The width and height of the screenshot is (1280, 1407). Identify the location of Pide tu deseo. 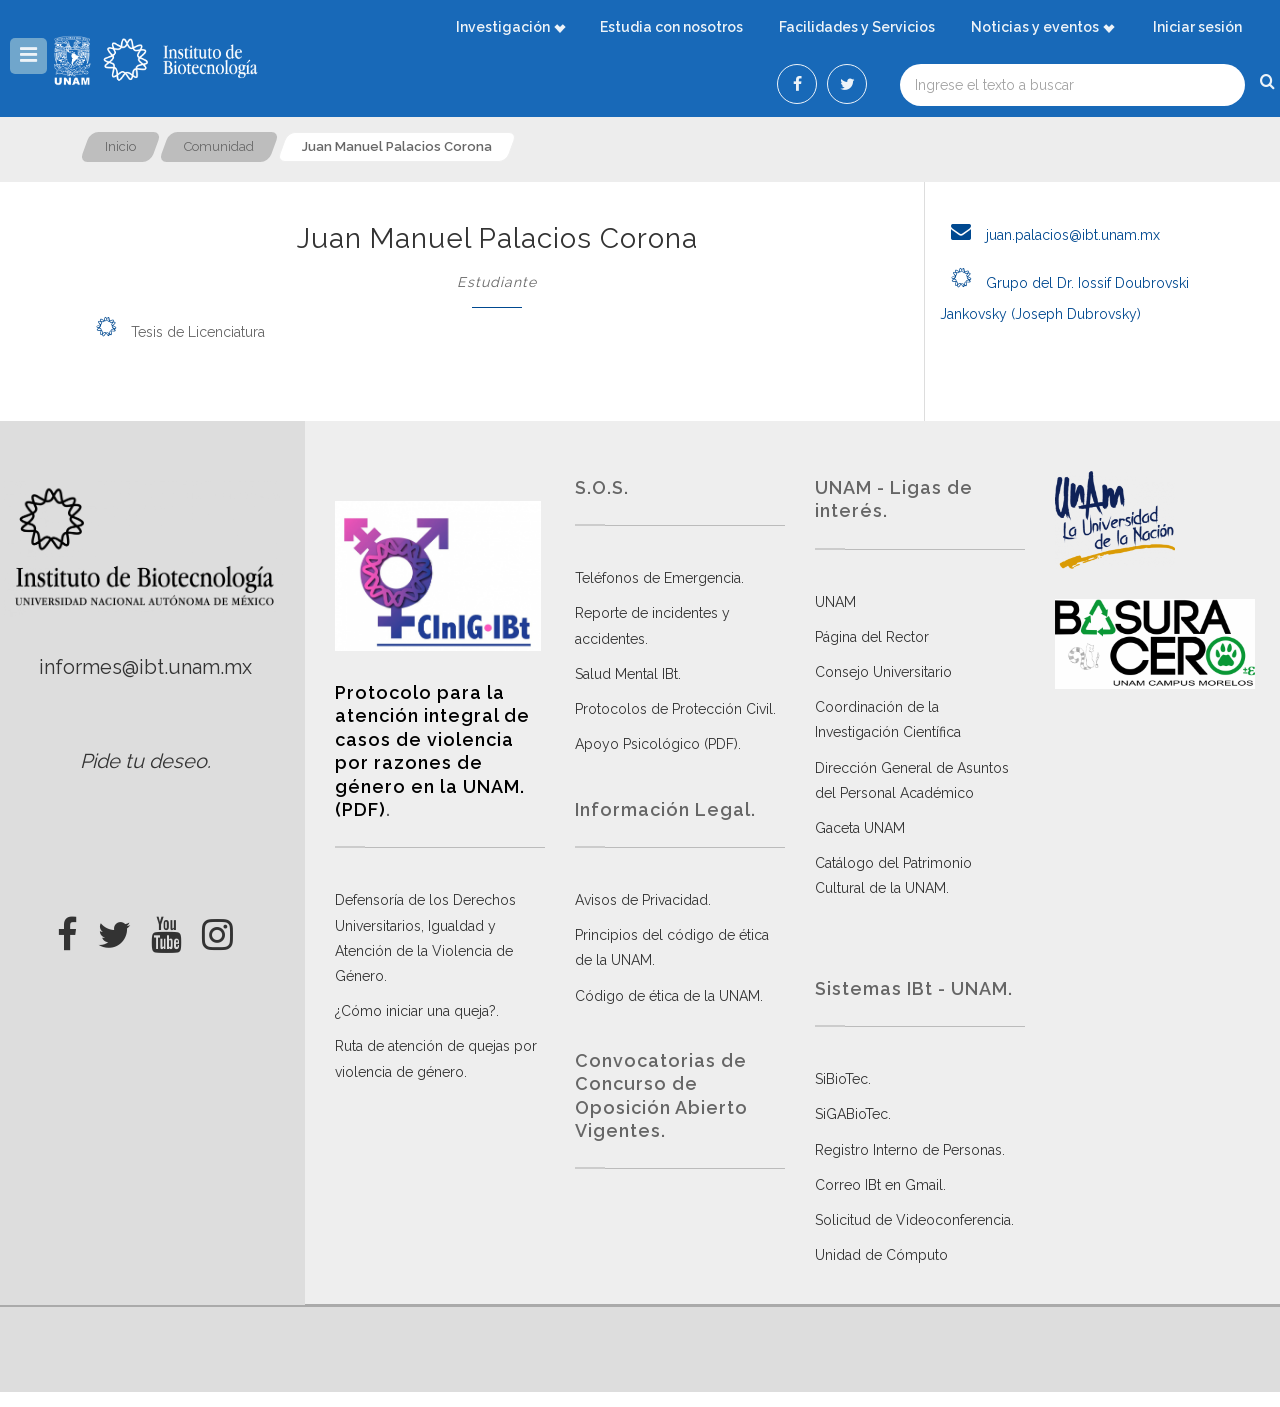
(143, 761).